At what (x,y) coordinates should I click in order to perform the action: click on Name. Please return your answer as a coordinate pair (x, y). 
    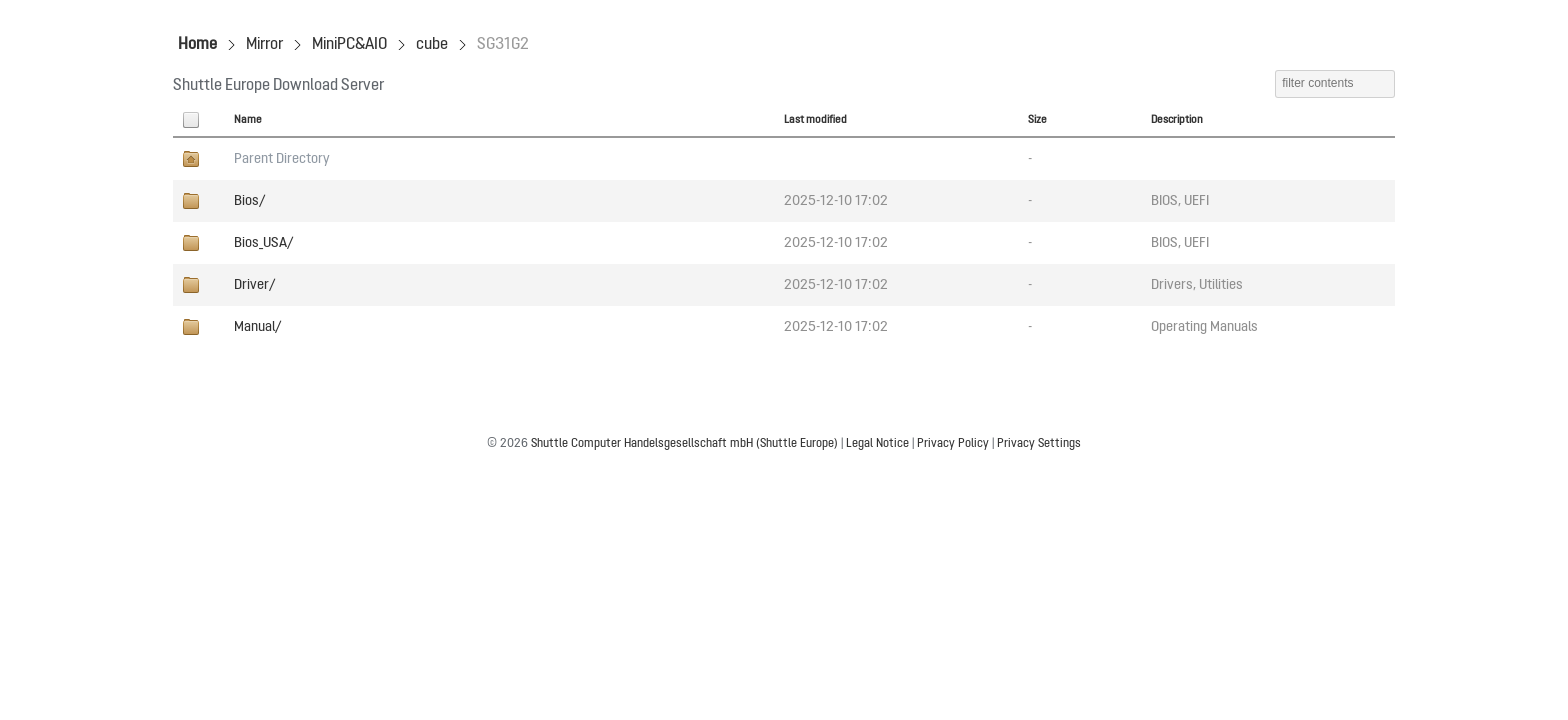
    Looking at the image, I should click on (248, 120).